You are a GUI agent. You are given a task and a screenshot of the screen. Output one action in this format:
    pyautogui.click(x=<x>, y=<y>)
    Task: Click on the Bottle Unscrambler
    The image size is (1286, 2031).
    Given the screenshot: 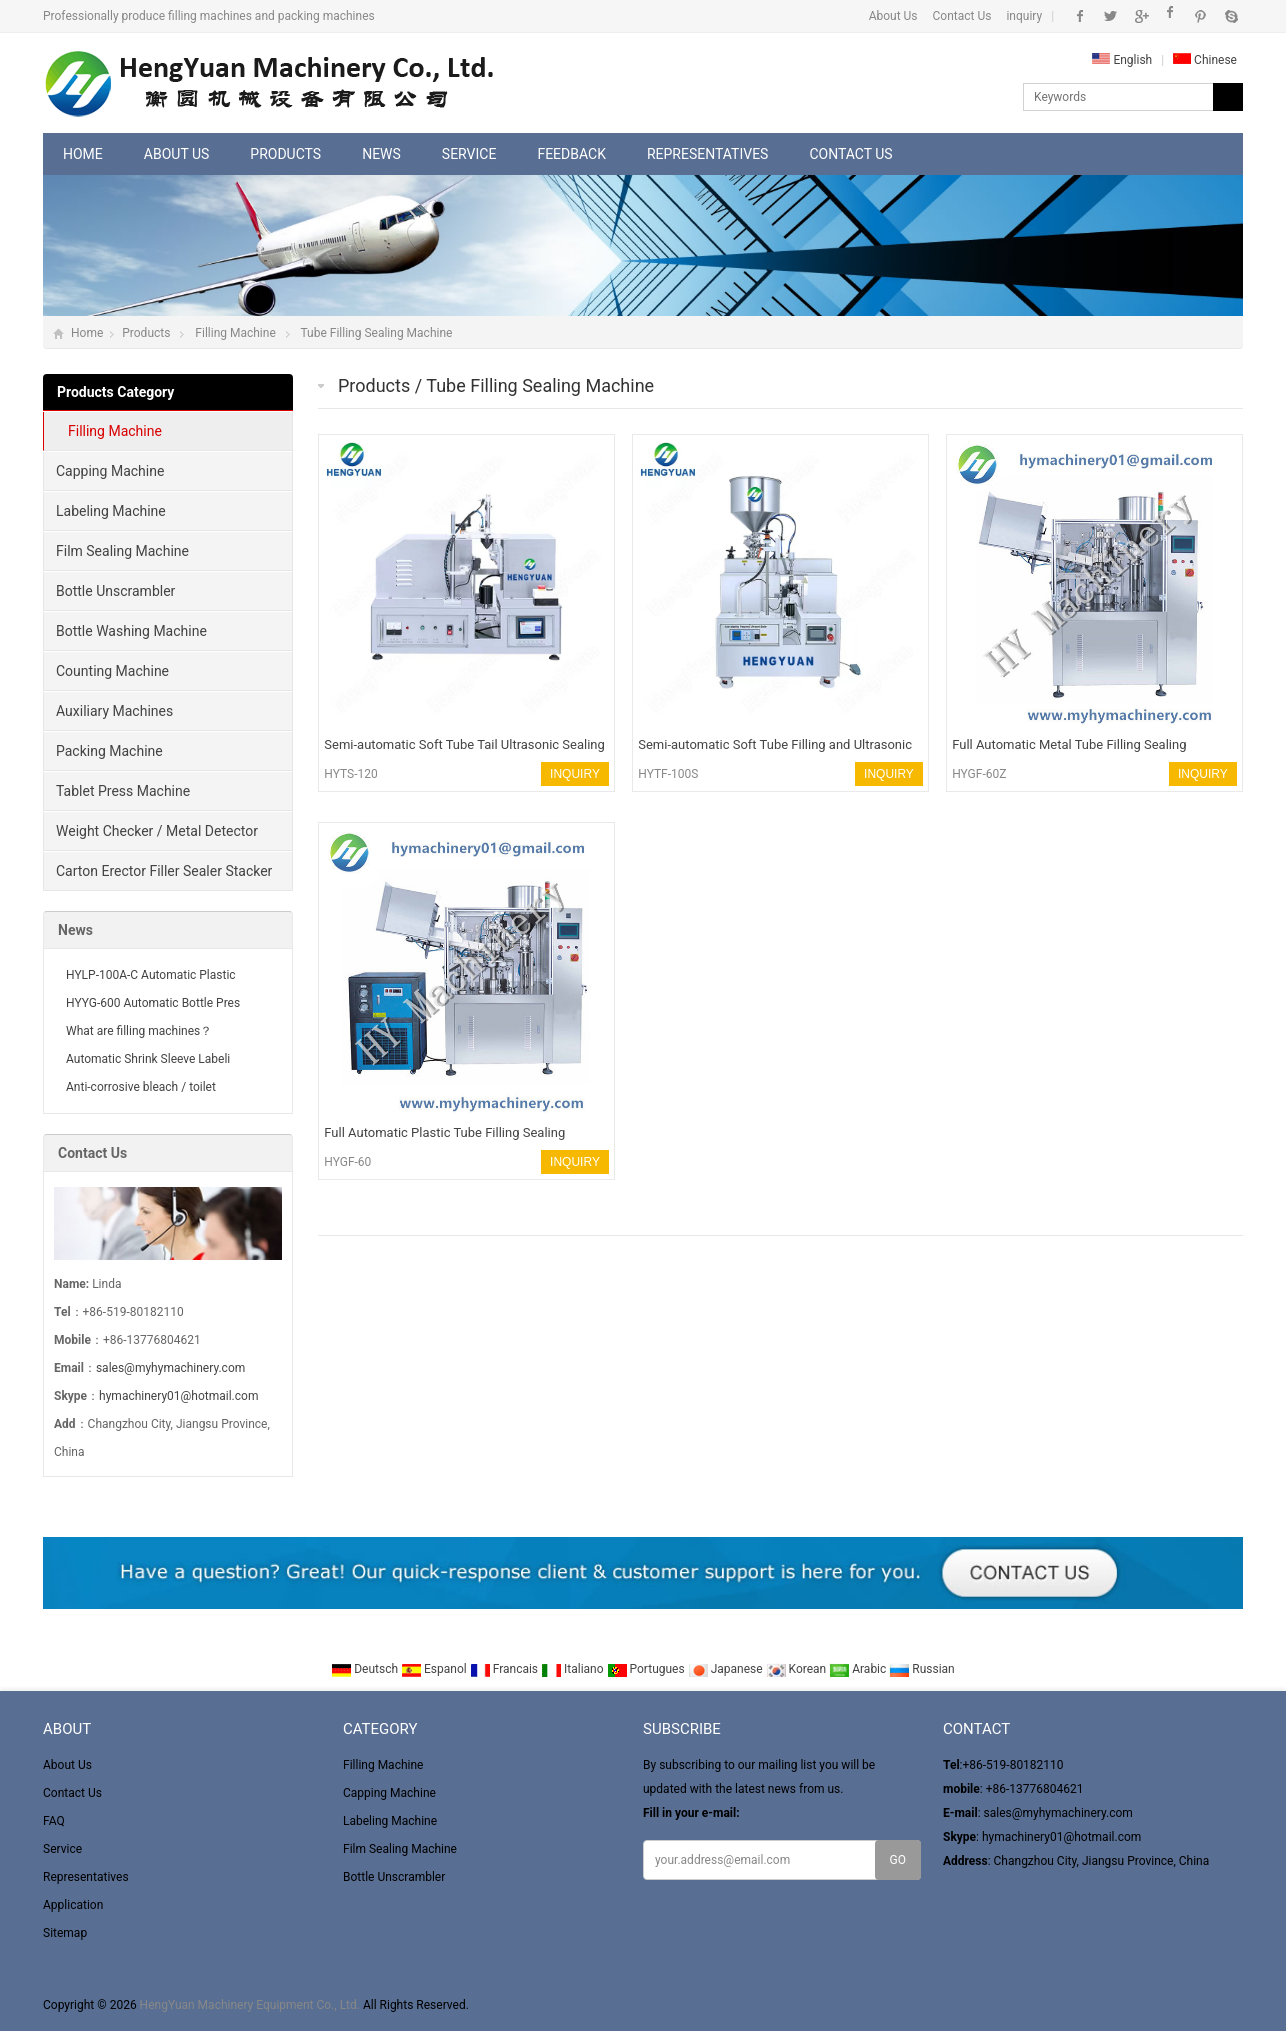 What is the action you would take?
    pyautogui.click(x=115, y=591)
    